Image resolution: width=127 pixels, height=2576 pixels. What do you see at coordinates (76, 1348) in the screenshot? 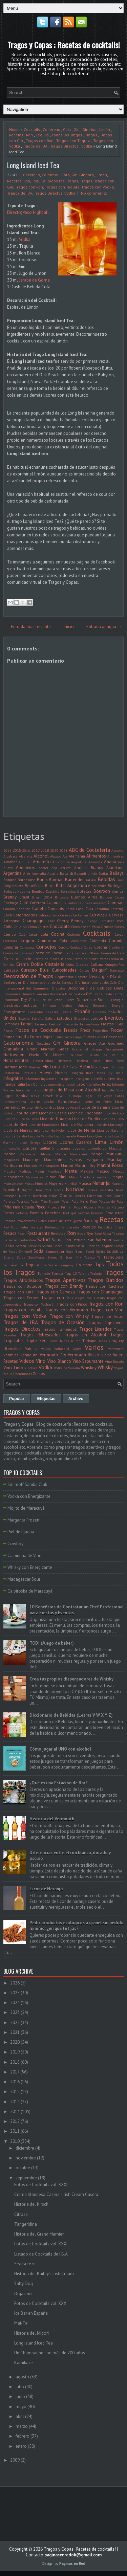
I see `Vapeo` at bounding box center [76, 1348].